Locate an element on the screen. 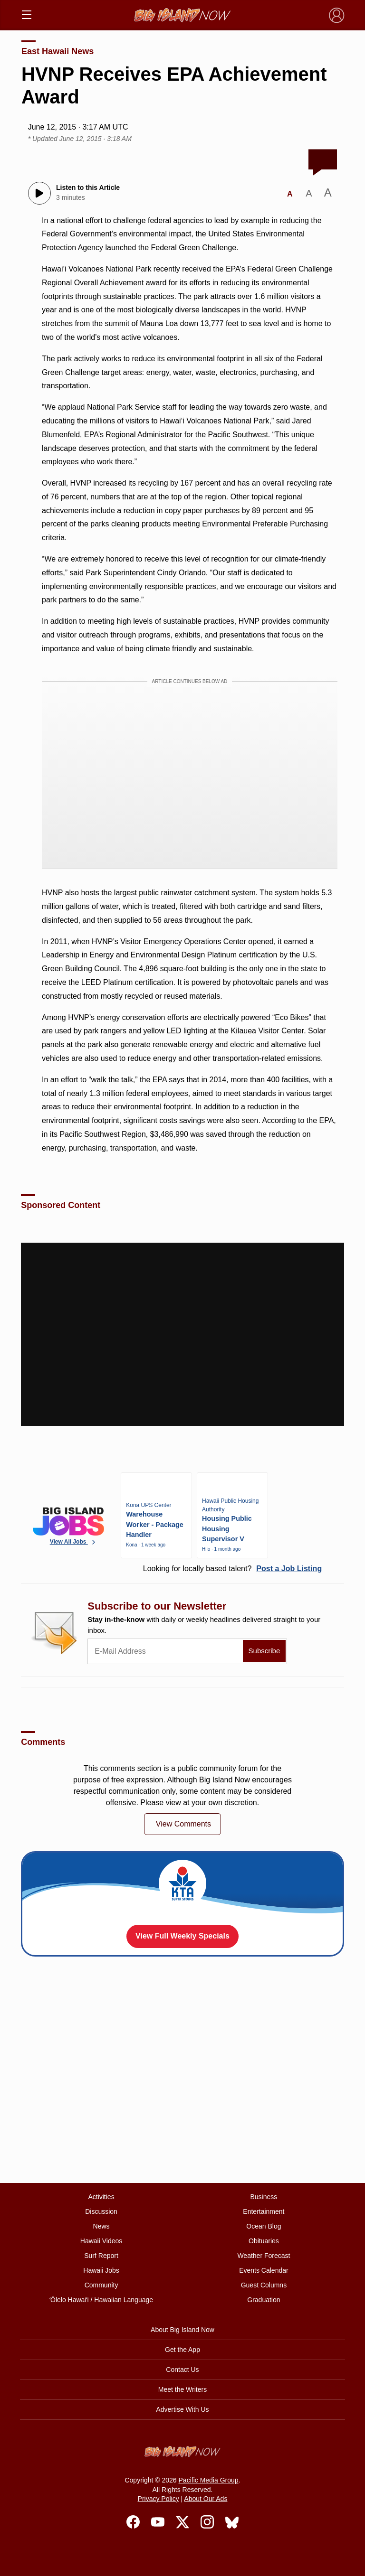 The width and height of the screenshot is (365, 2576). Business is located at coordinates (264, 2197).